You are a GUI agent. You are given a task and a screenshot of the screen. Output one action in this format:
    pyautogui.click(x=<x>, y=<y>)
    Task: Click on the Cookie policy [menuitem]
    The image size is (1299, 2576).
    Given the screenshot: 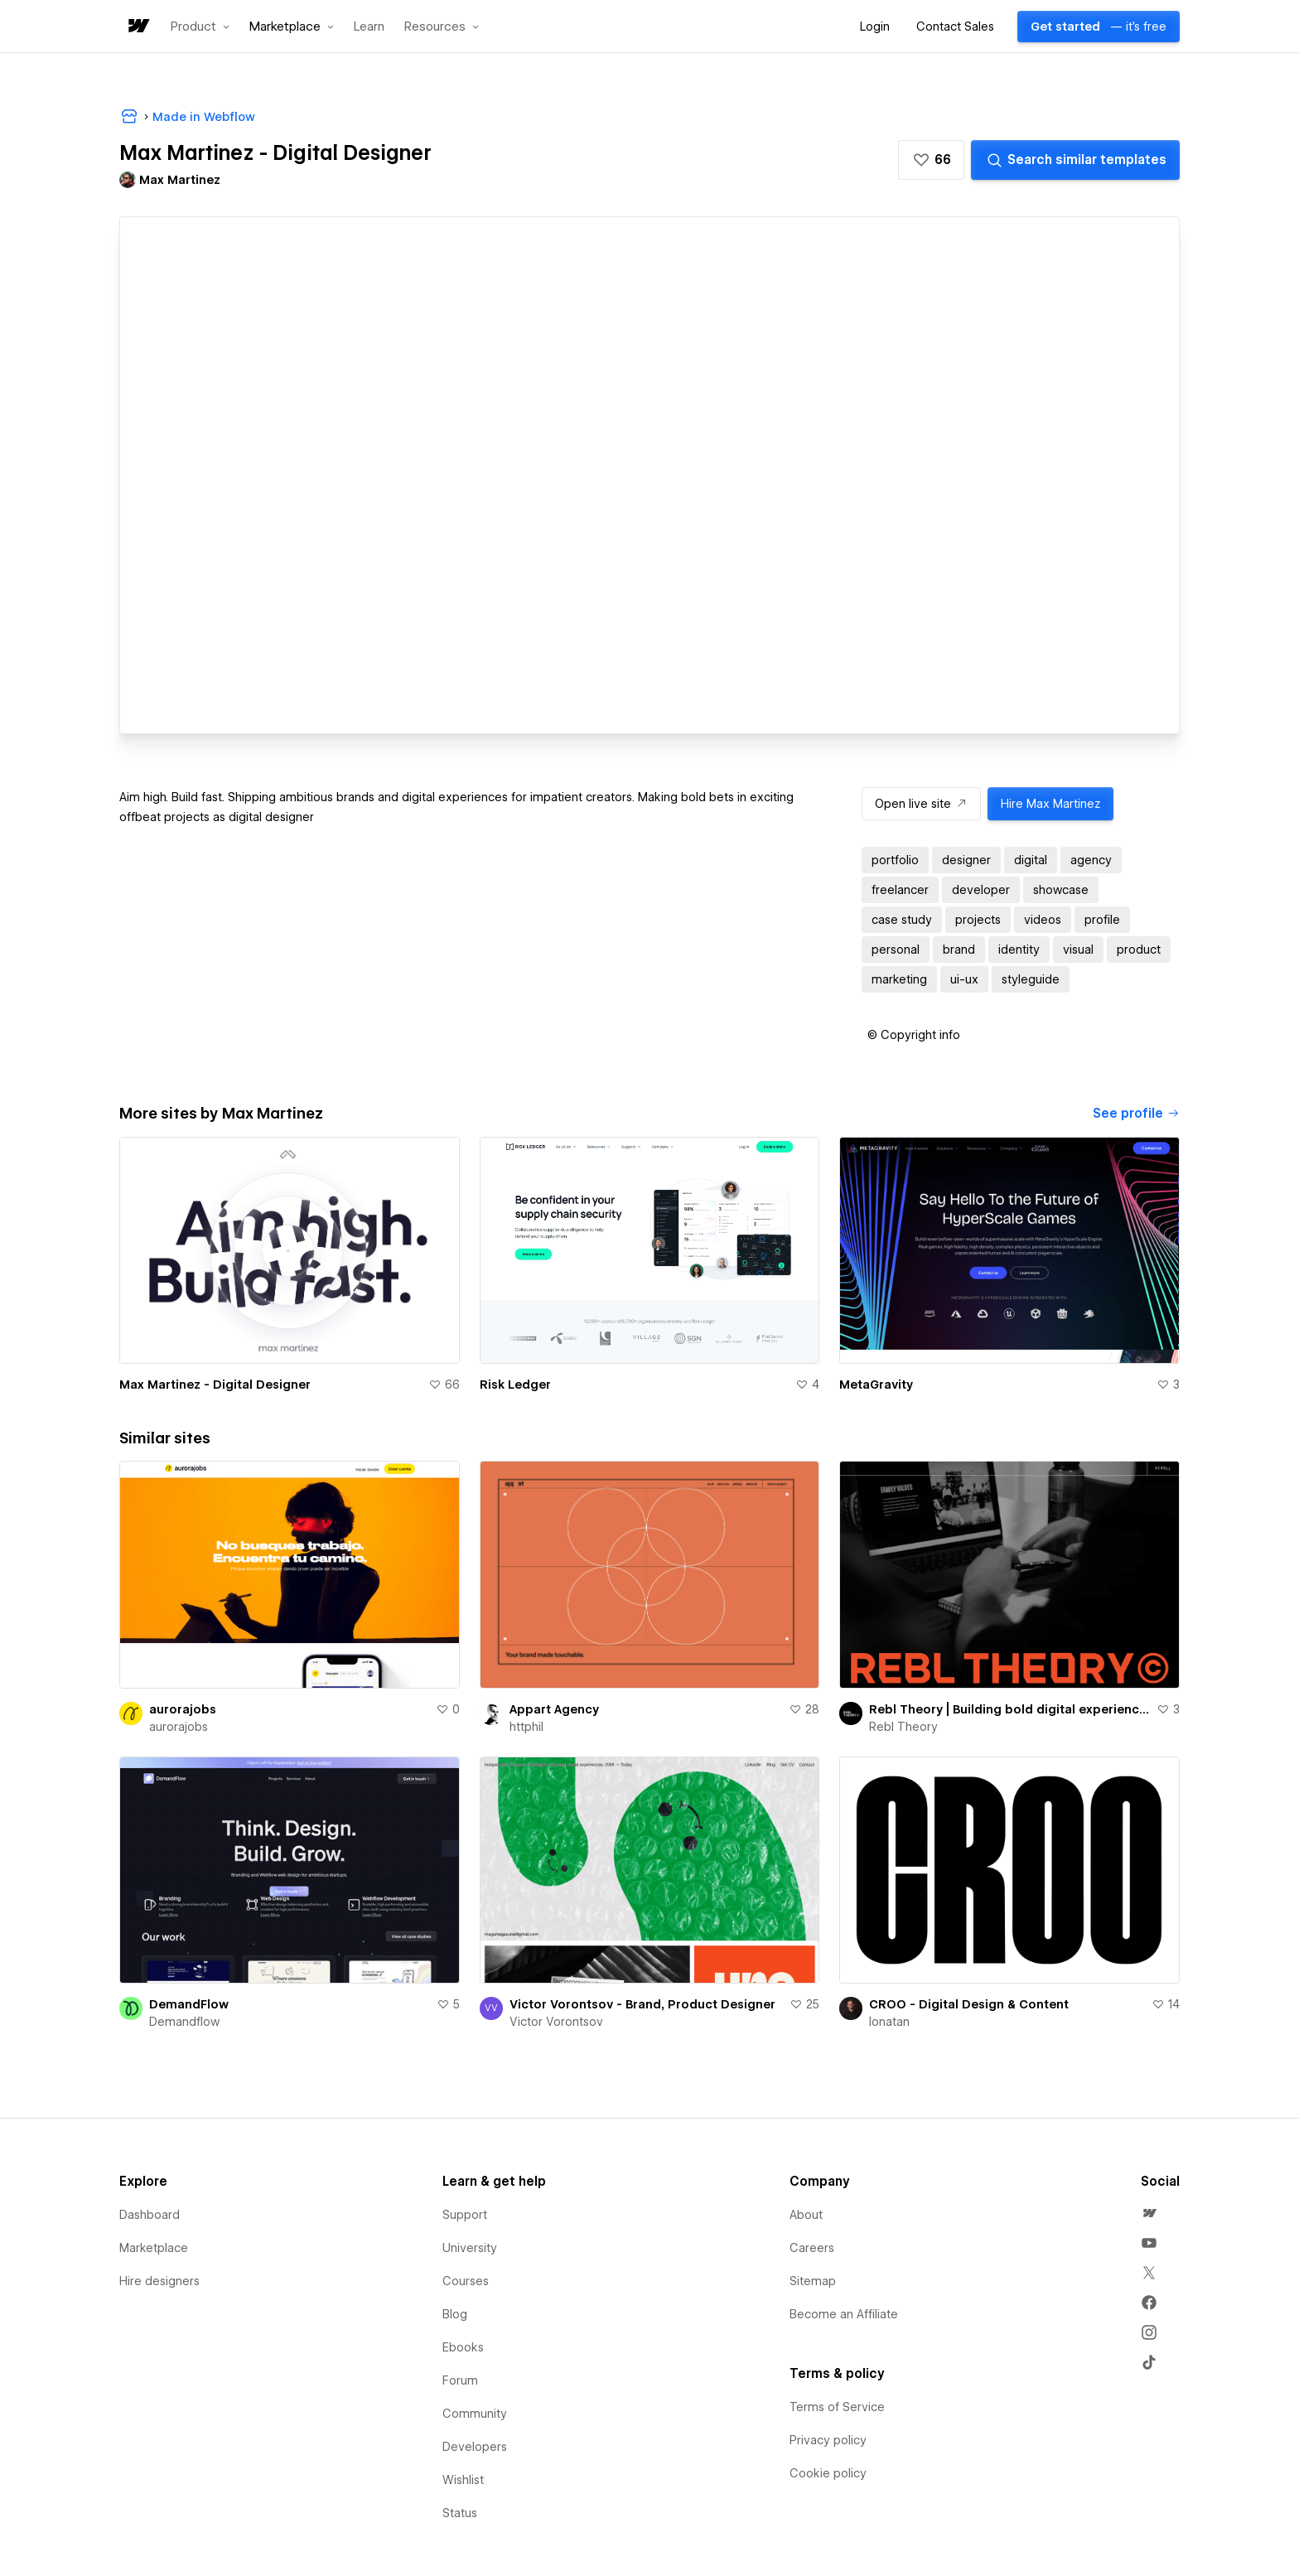 What is the action you would take?
    pyautogui.click(x=828, y=2473)
    